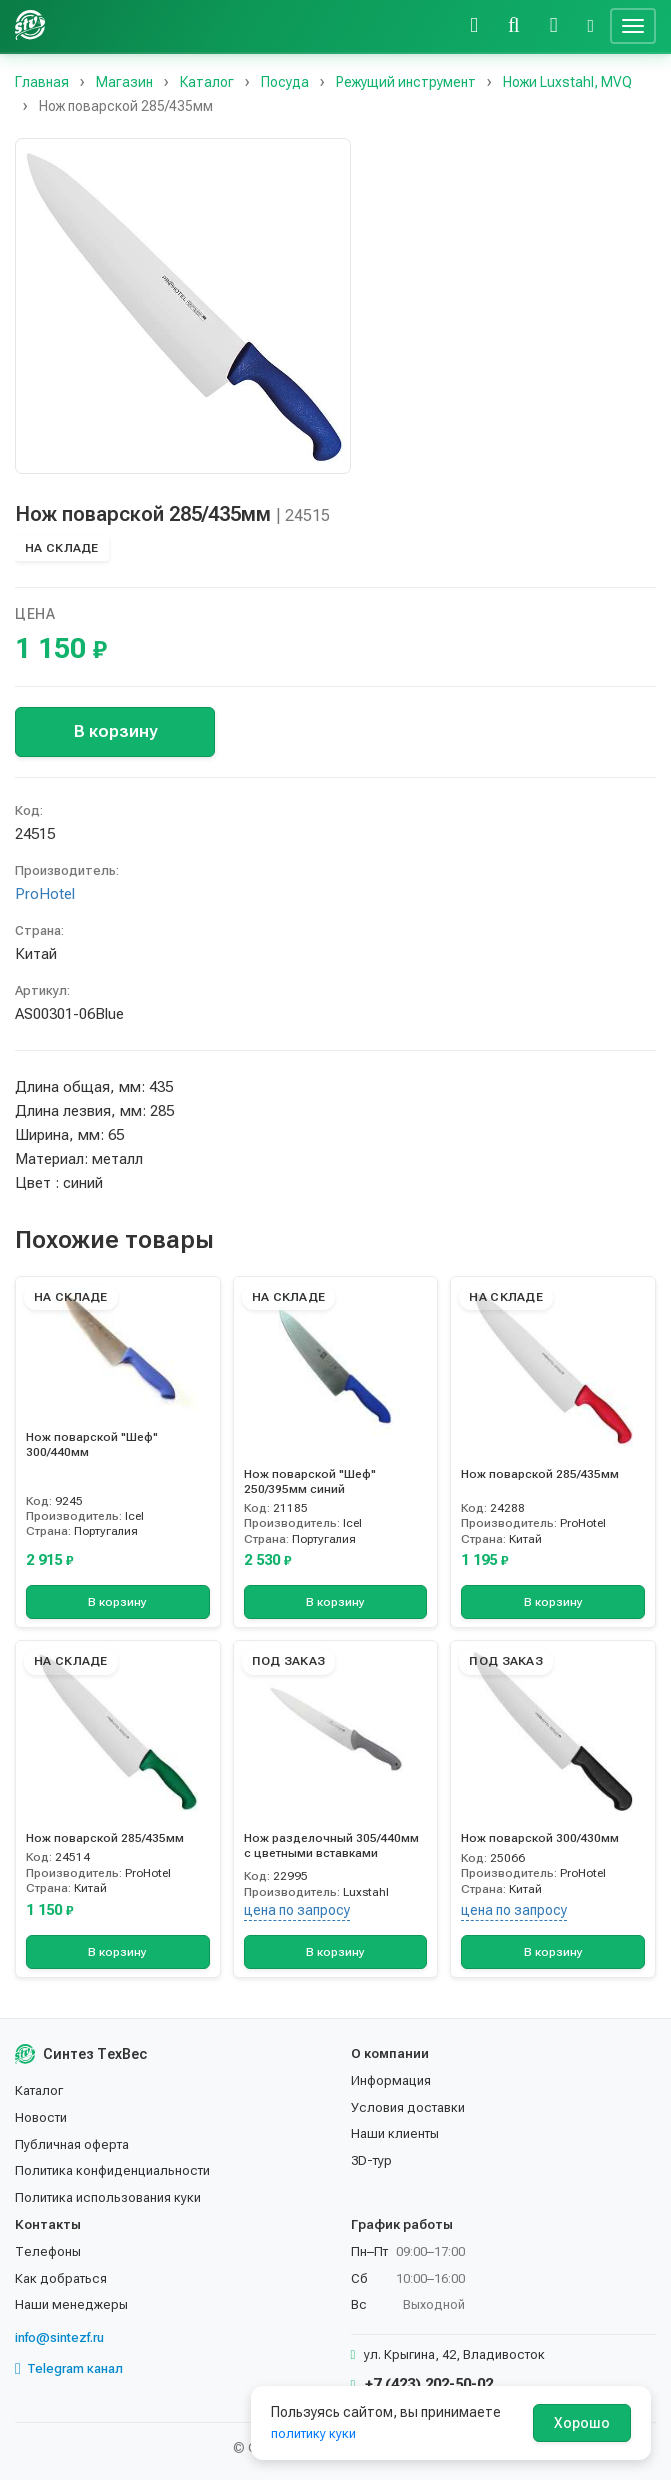  Describe the element at coordinates (422, 2384) in the screenshot. I see `+7 (423) 202-50-02` at that location.